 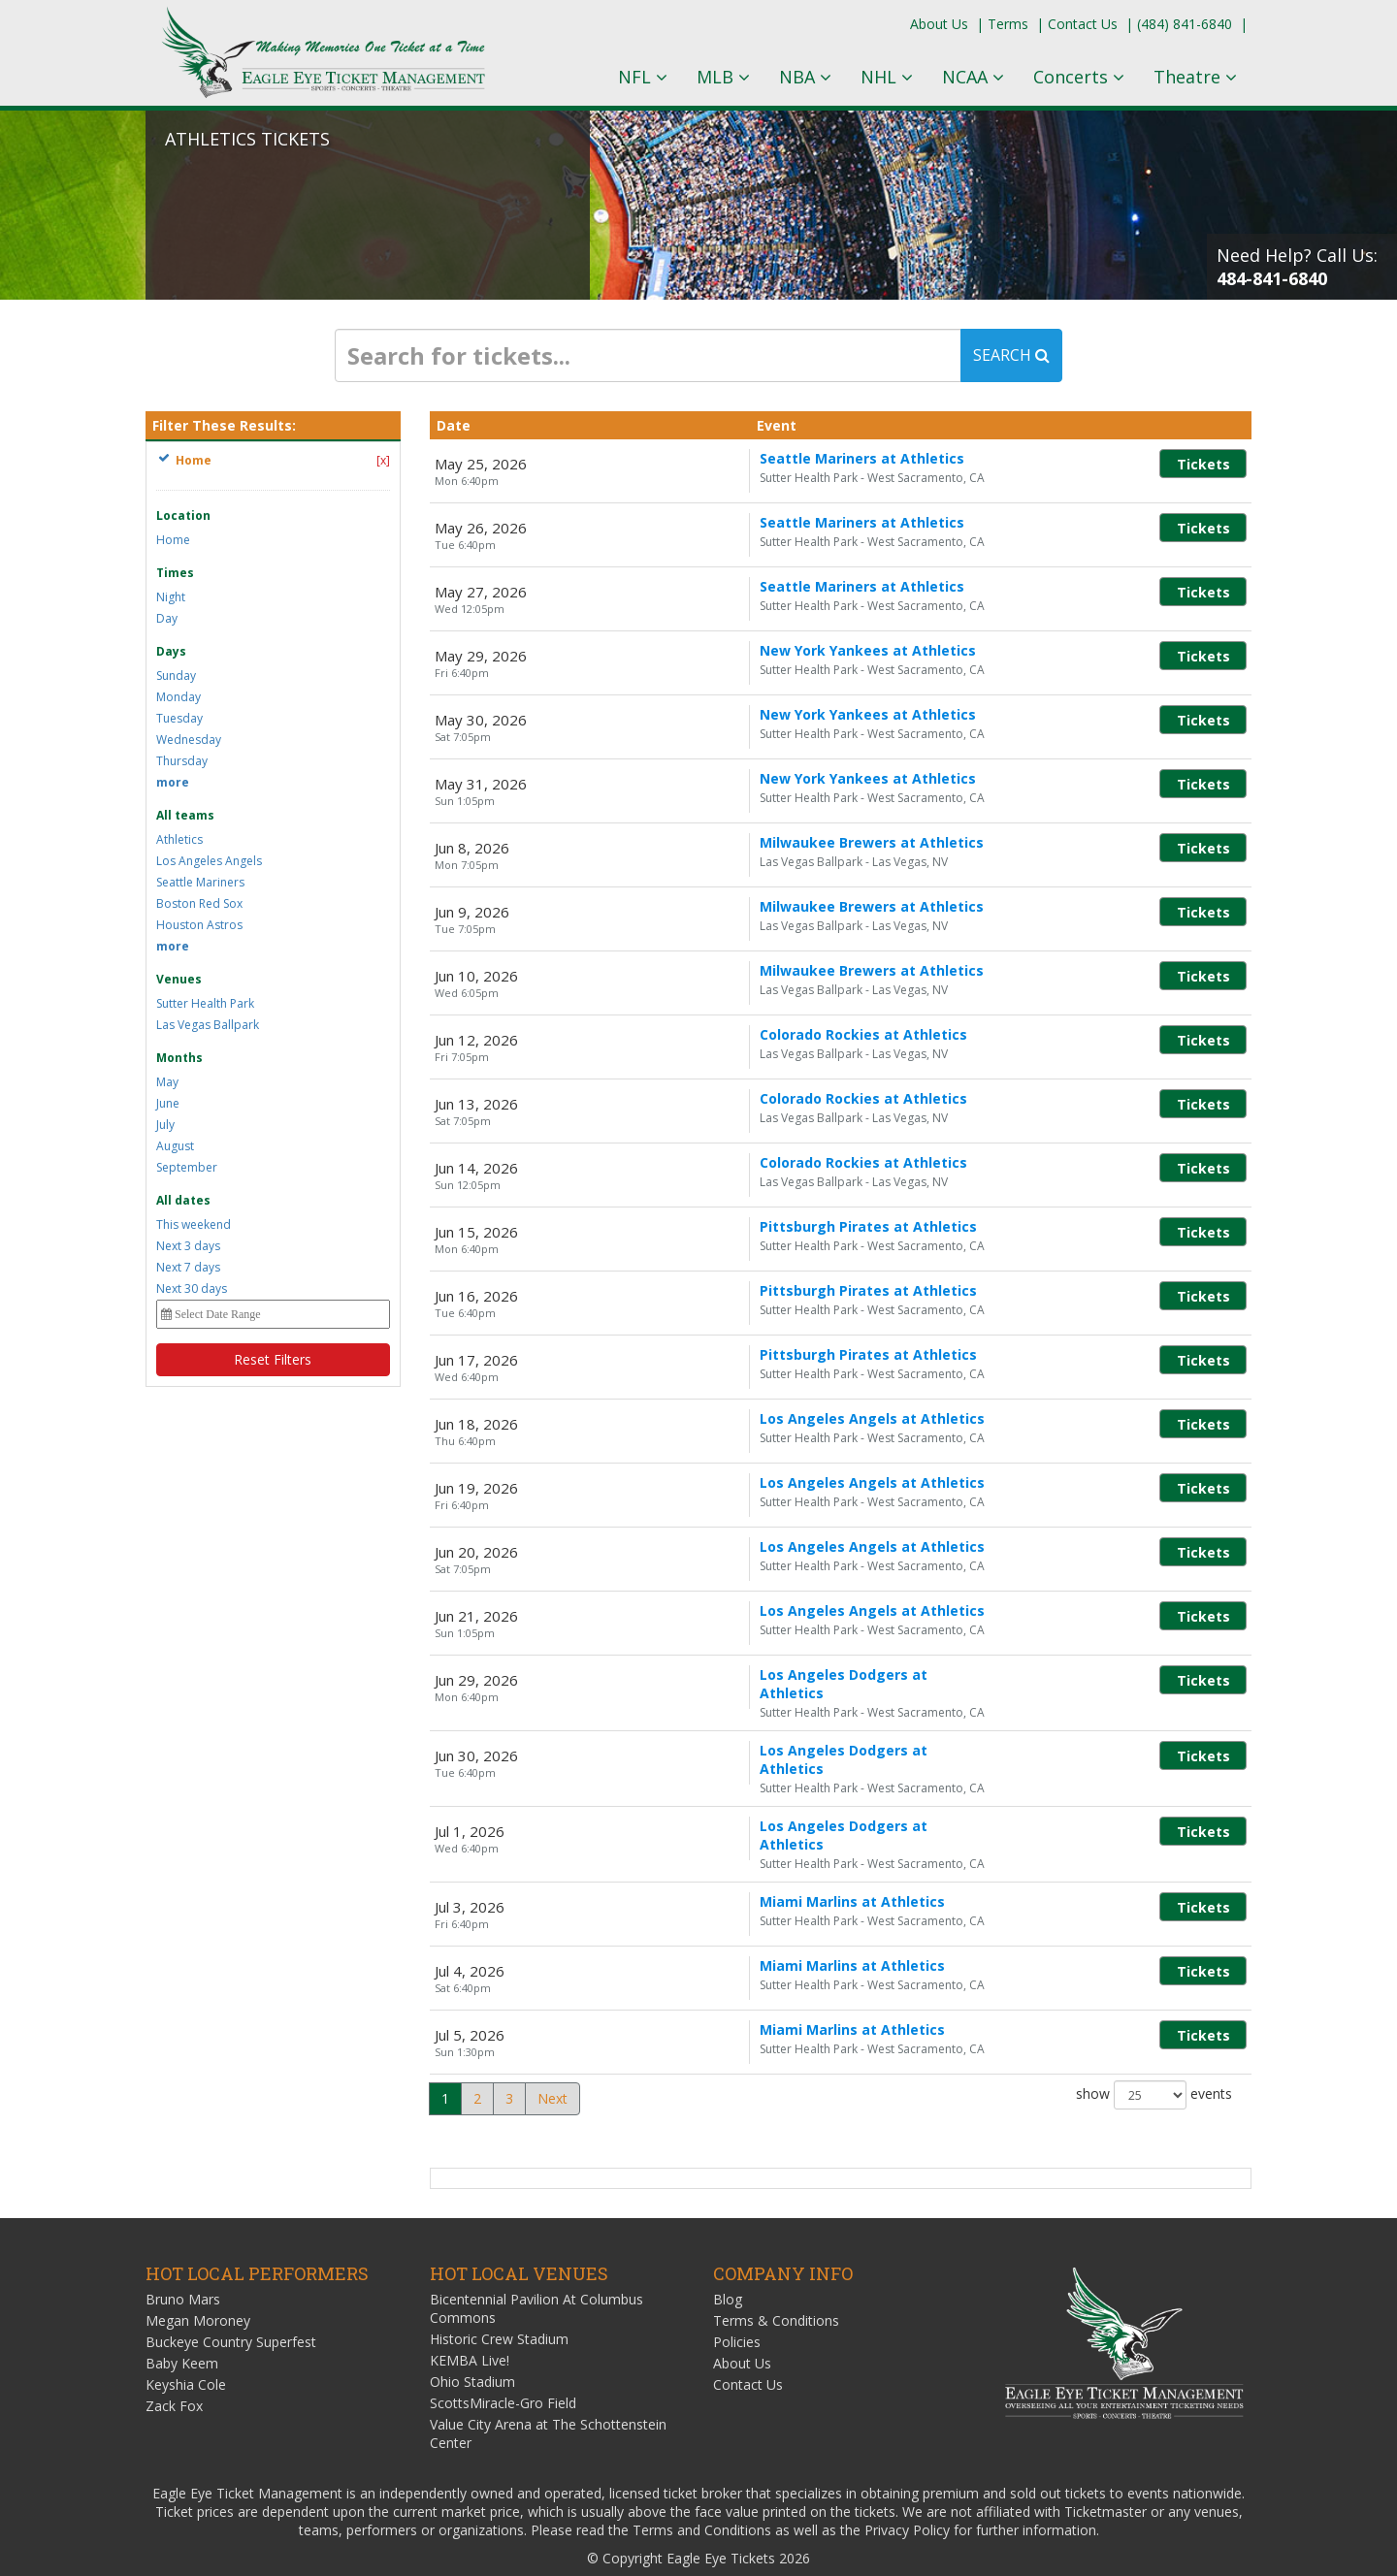 What do you see at coordinates (185, 815) in the screenshot?
I see `All teams` at bounding box center [185, 815].